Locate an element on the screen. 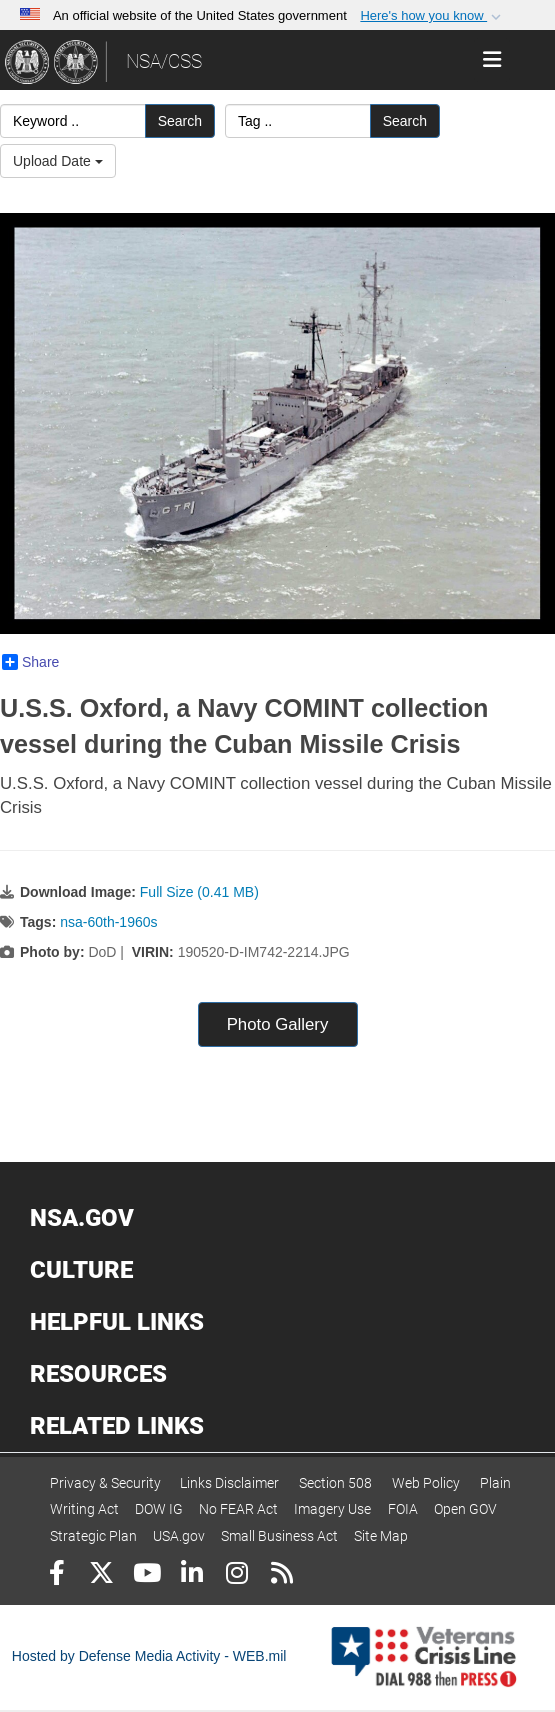 The width and height of the screenshot is (555, 1712). Hosted by Defense Media Activity - WEB.mil is located at coordinates (149, 1656).